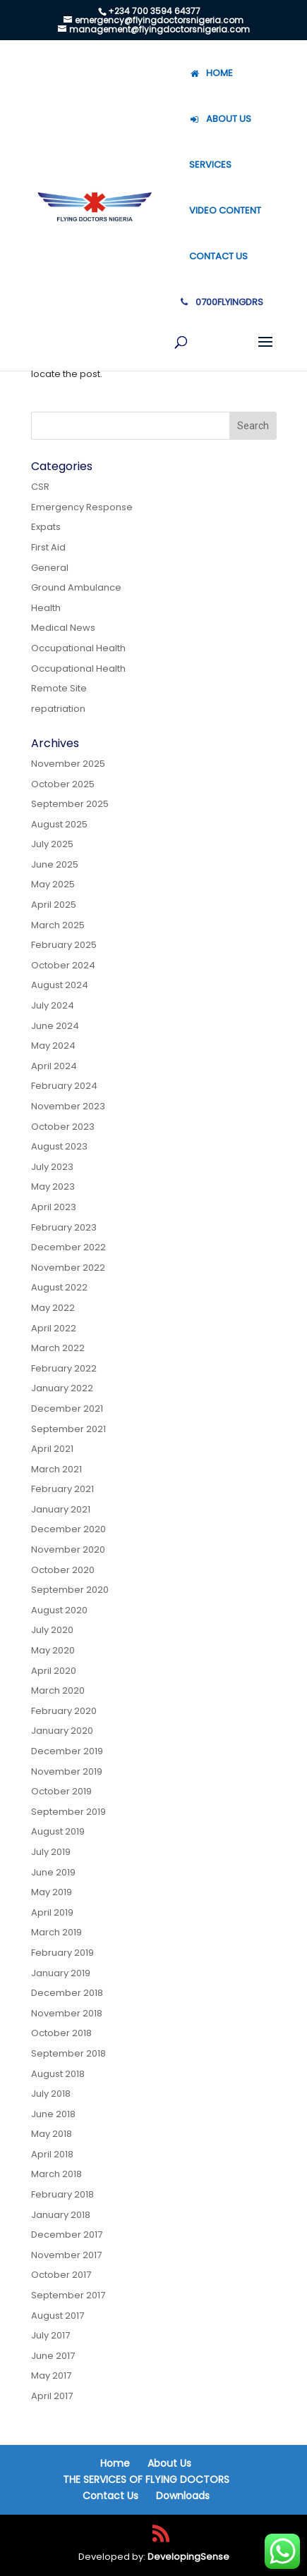  What do you see at coordinates (53, 1186) in the screenshot?
I see `May 2023` at bounding box center [53, 1186].